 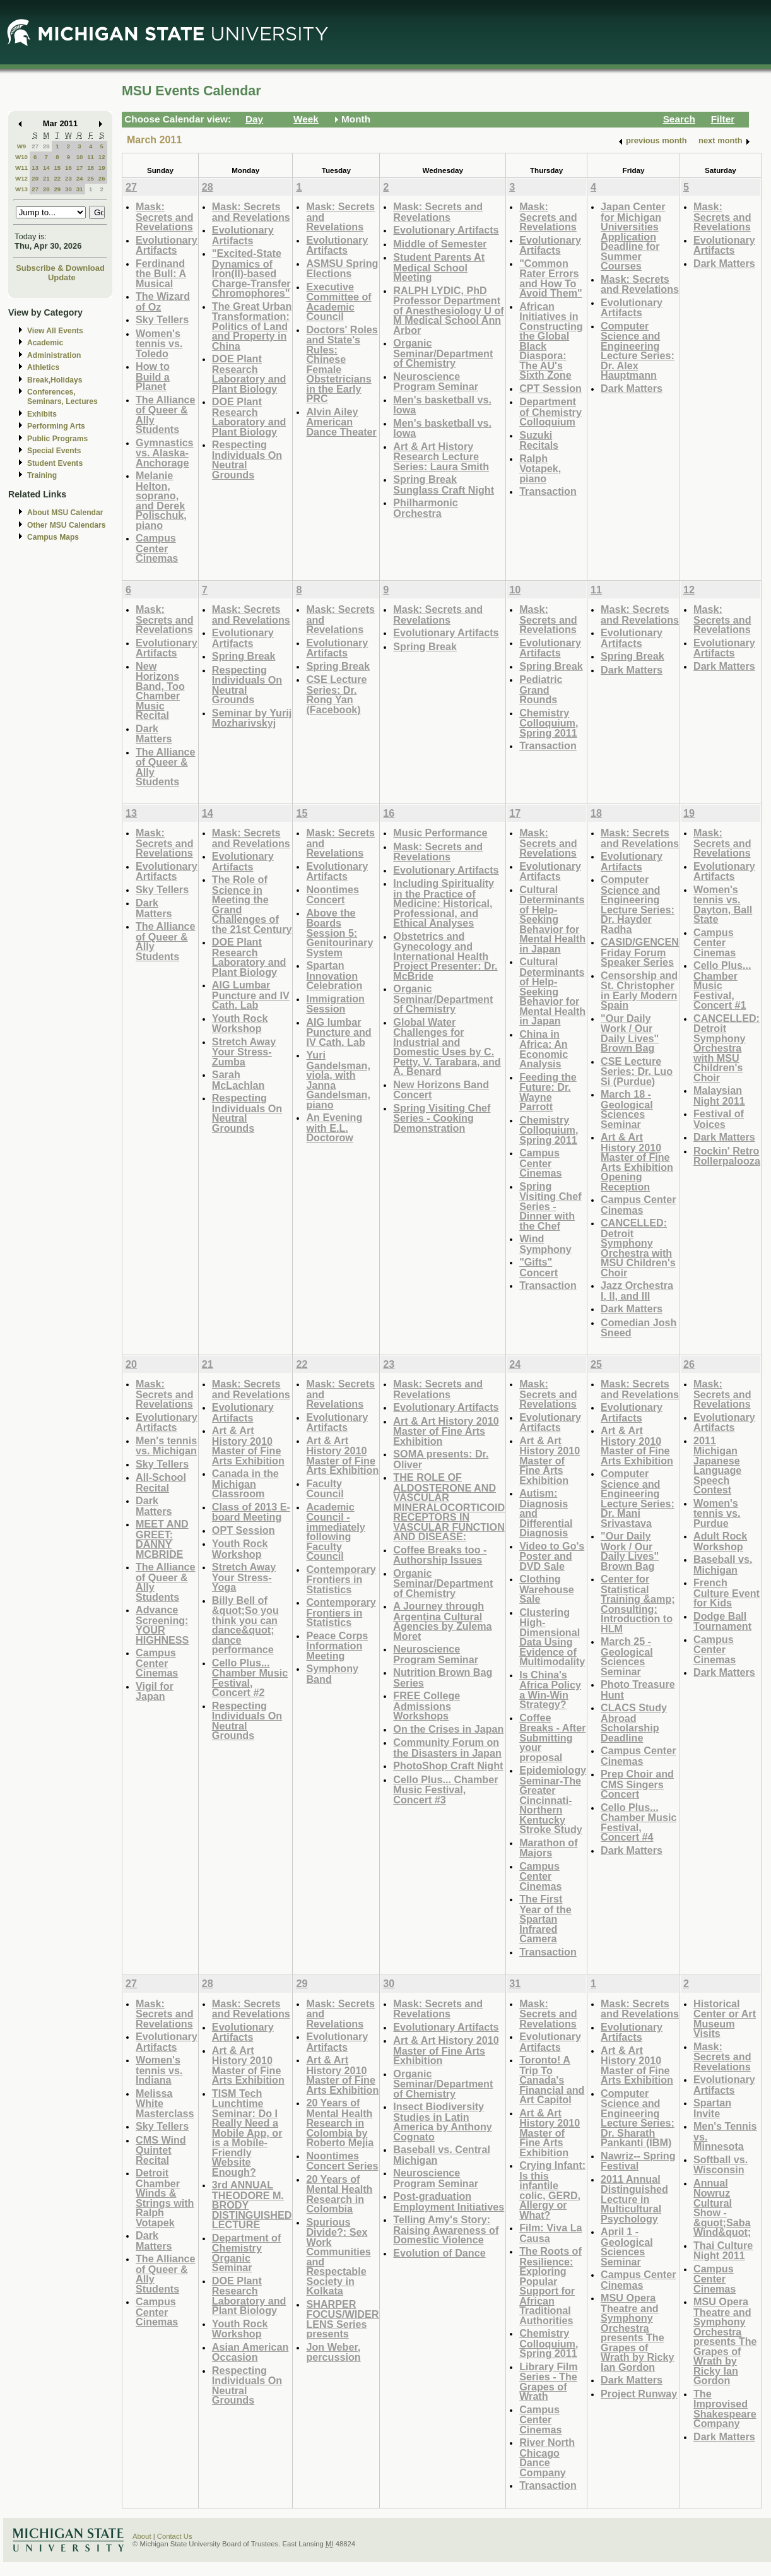 What do you see at coordinates (62, 277) in the screenshot?
I see `Update` at bounding box center [62, 277].